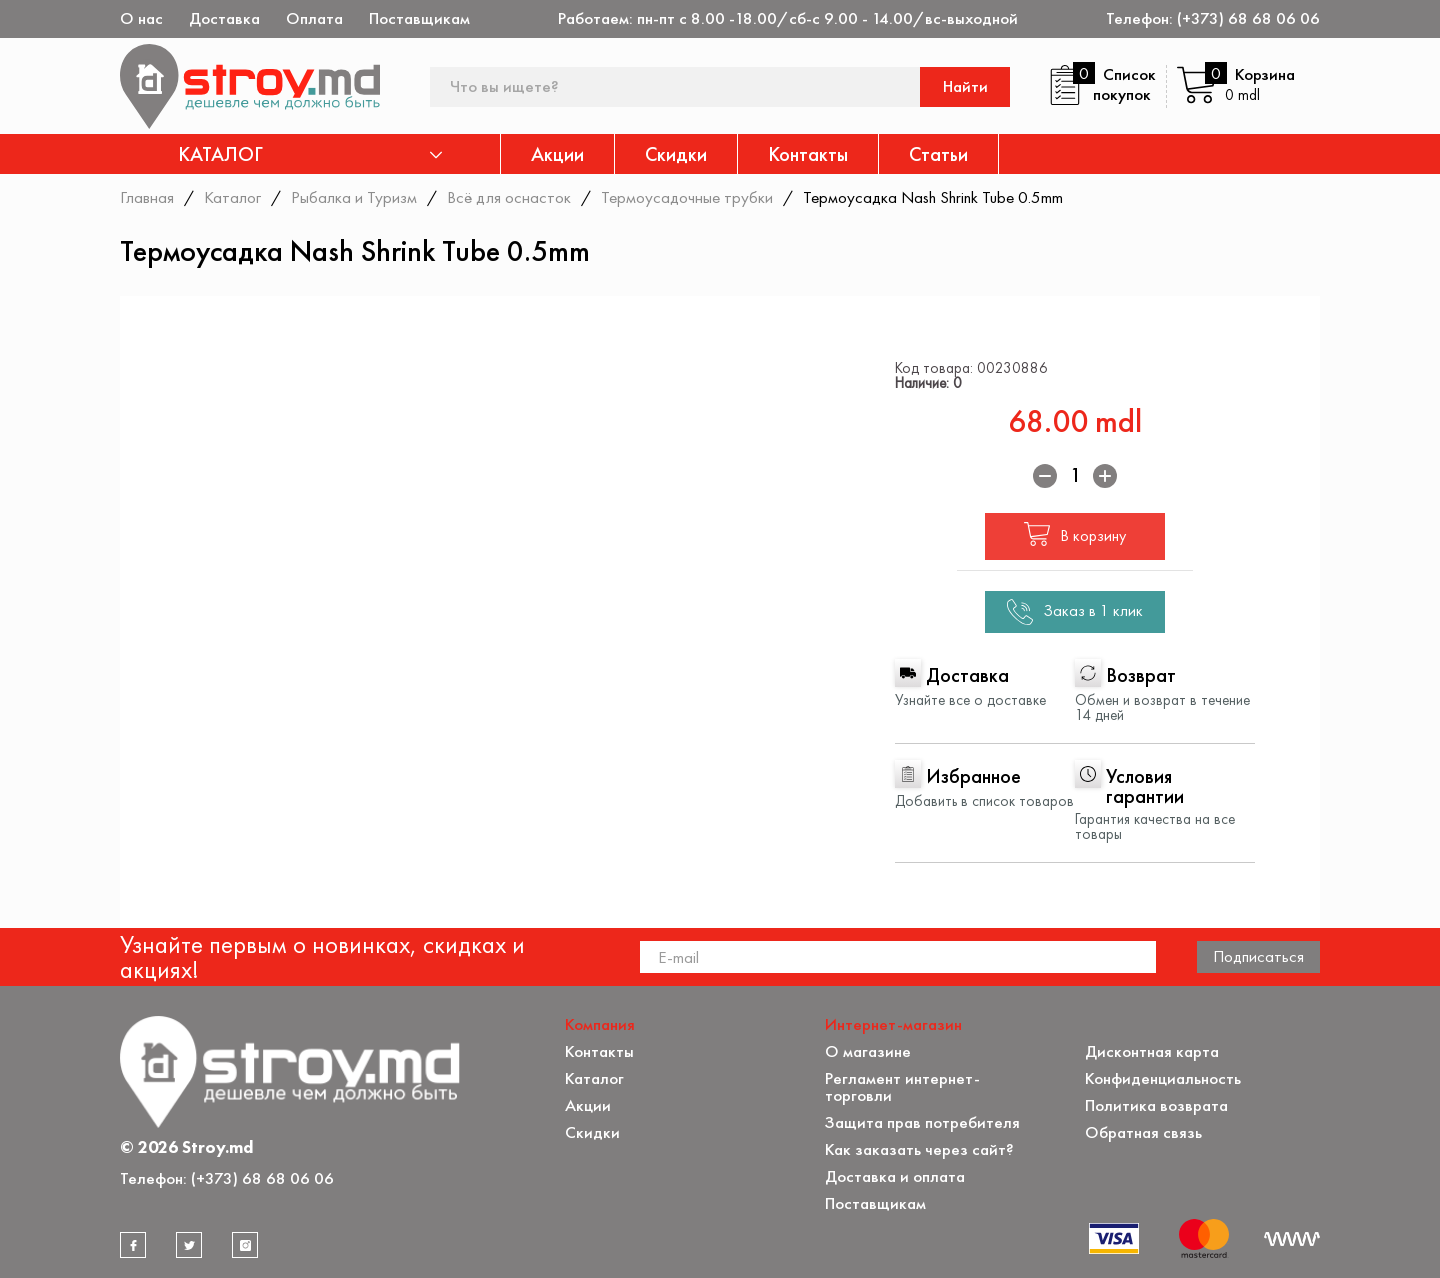  Describe the element at coordinates (808, 154) in the screenshot. I see `Контакты` at that location.